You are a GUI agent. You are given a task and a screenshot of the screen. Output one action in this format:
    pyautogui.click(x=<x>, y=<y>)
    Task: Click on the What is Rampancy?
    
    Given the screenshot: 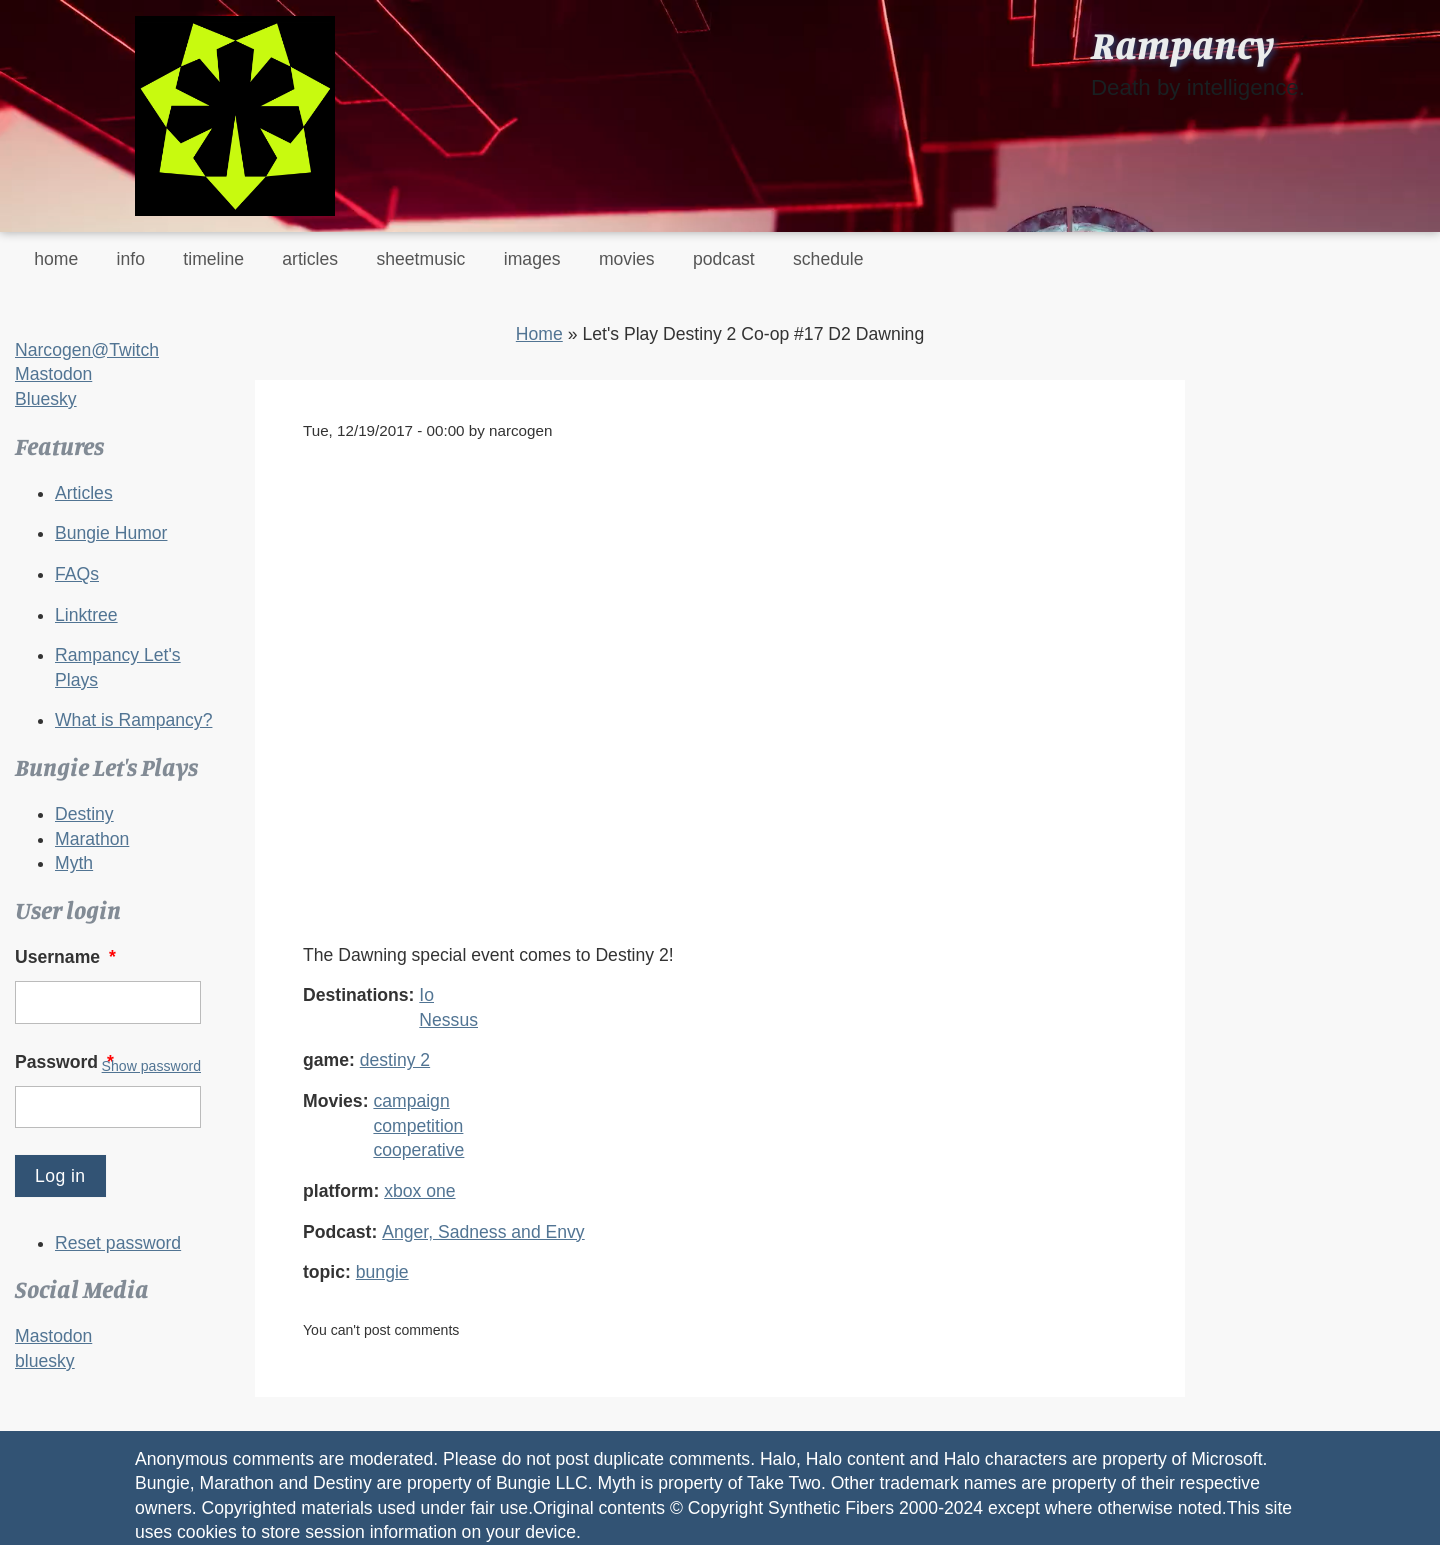 What is the action you would take?
    pyautogui.click(x=133, y=720)
    